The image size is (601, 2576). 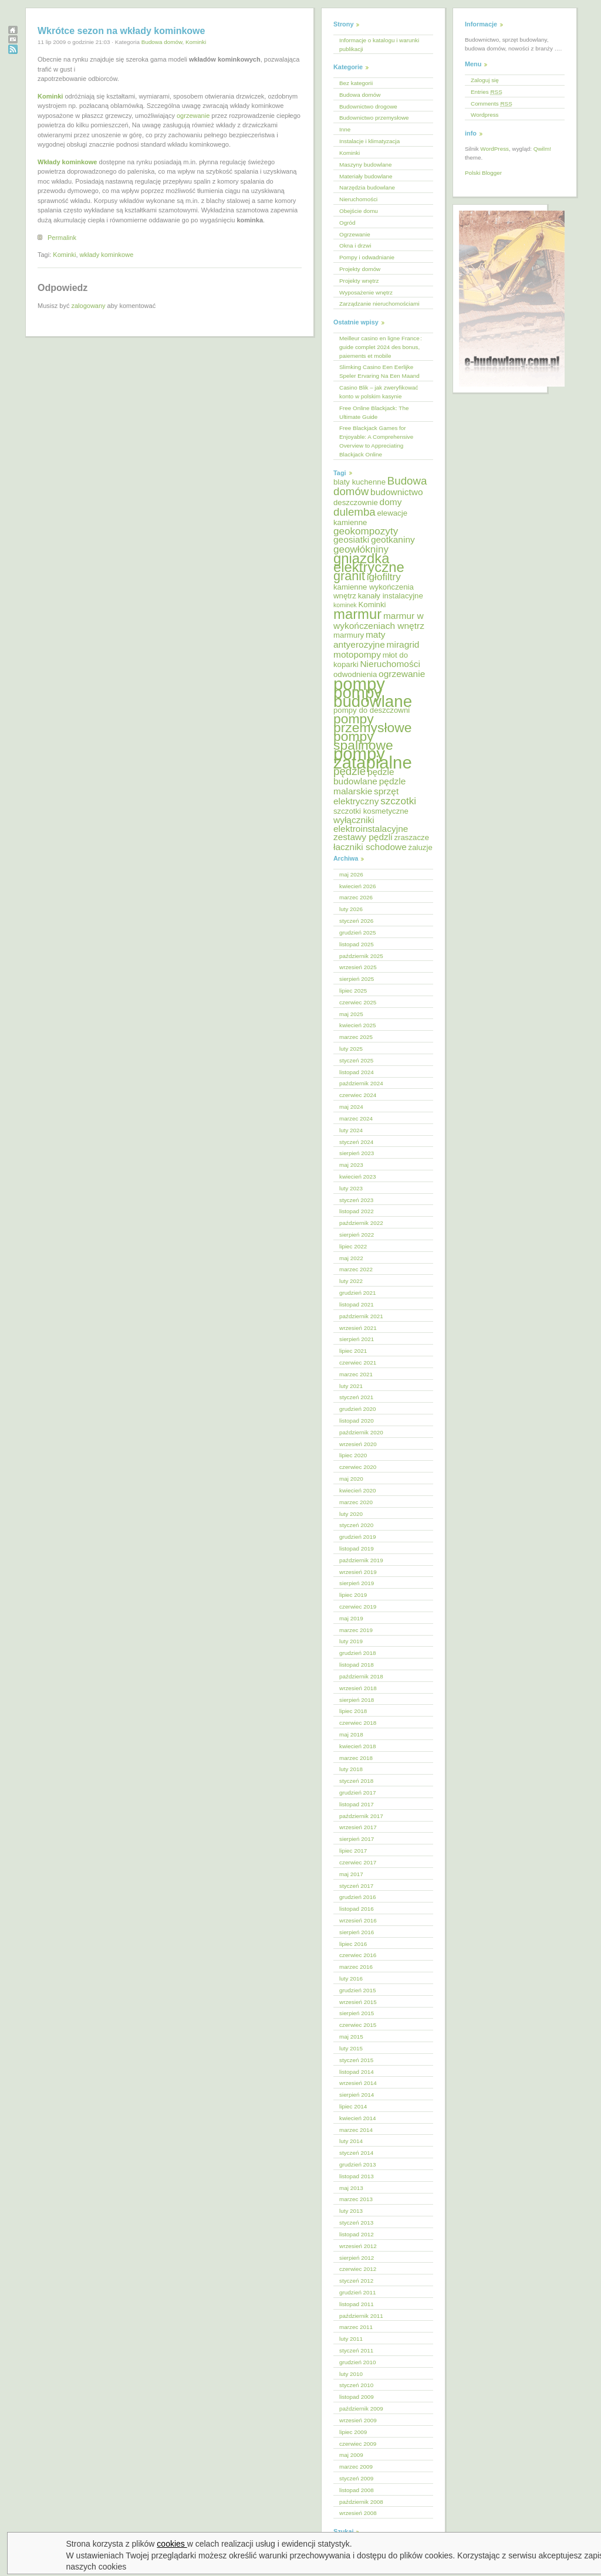 What do you see at coordinates (356, 1548) in the screenshot?
I see `listopad 2019` at bounding box center [356, 1548].